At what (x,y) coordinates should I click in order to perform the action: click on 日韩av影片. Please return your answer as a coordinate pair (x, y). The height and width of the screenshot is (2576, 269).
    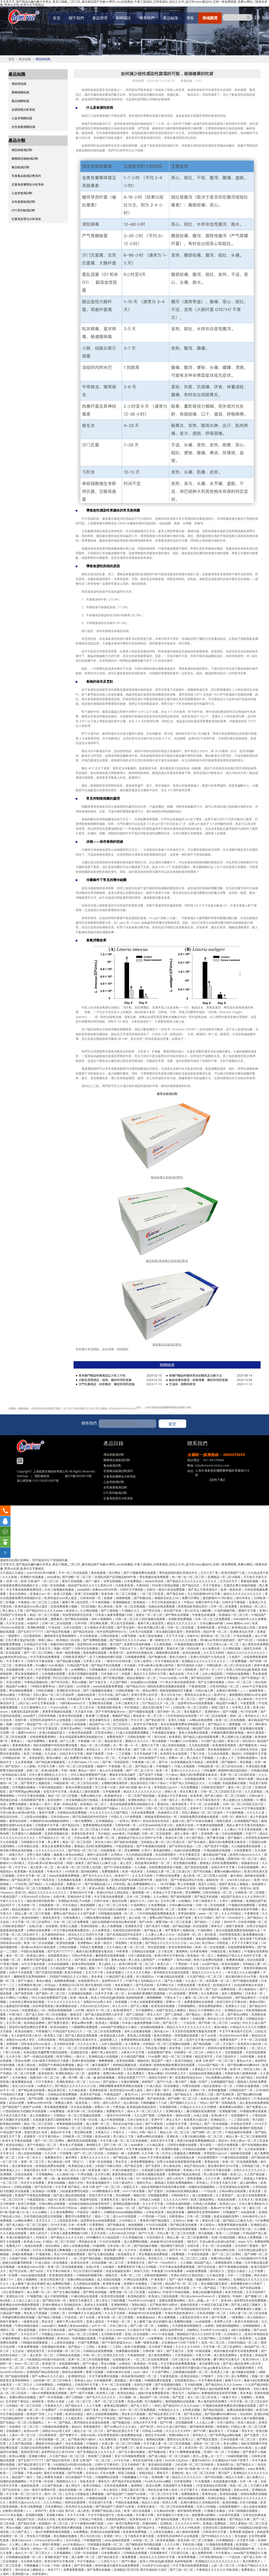
    Looking at the image, I should click on (256, 1796).